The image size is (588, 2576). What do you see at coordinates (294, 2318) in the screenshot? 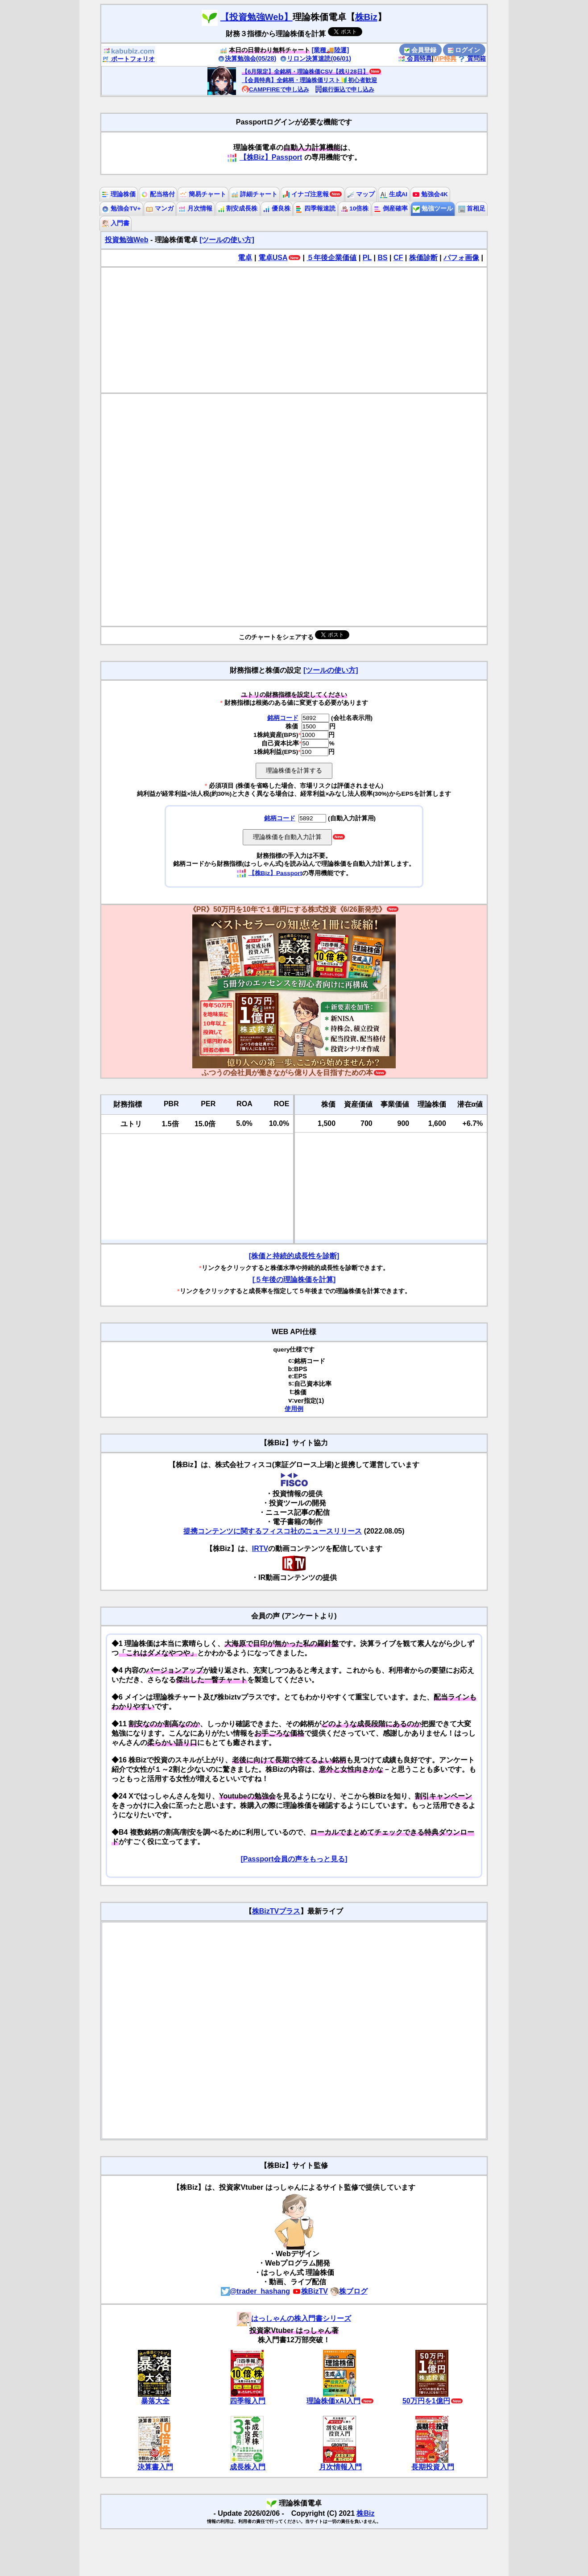
I see `はっしゃんの株入門書シリーズ` at bounding box center [294, 2318].